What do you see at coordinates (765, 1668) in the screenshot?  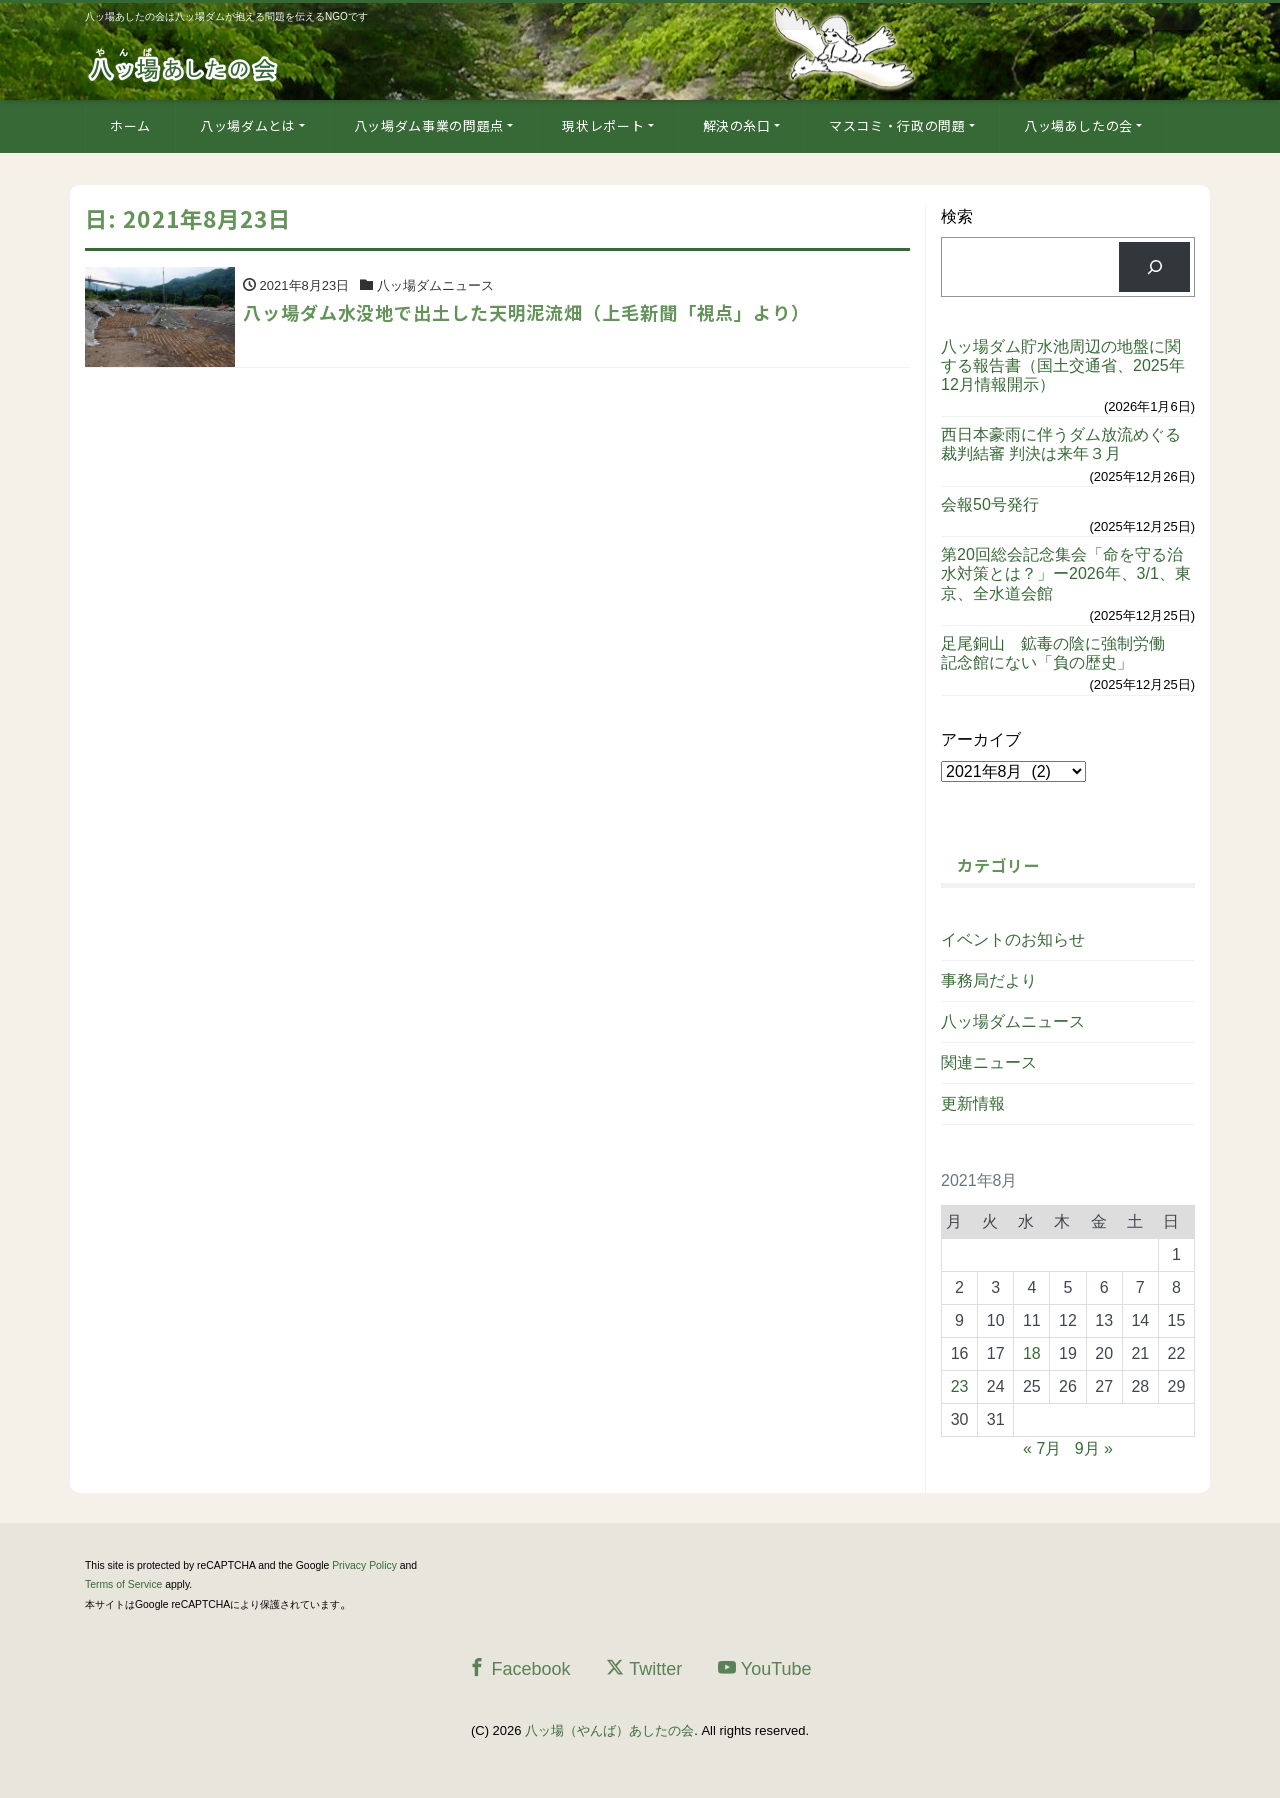 I see `YouTube` at bounding box center [765, 1668].